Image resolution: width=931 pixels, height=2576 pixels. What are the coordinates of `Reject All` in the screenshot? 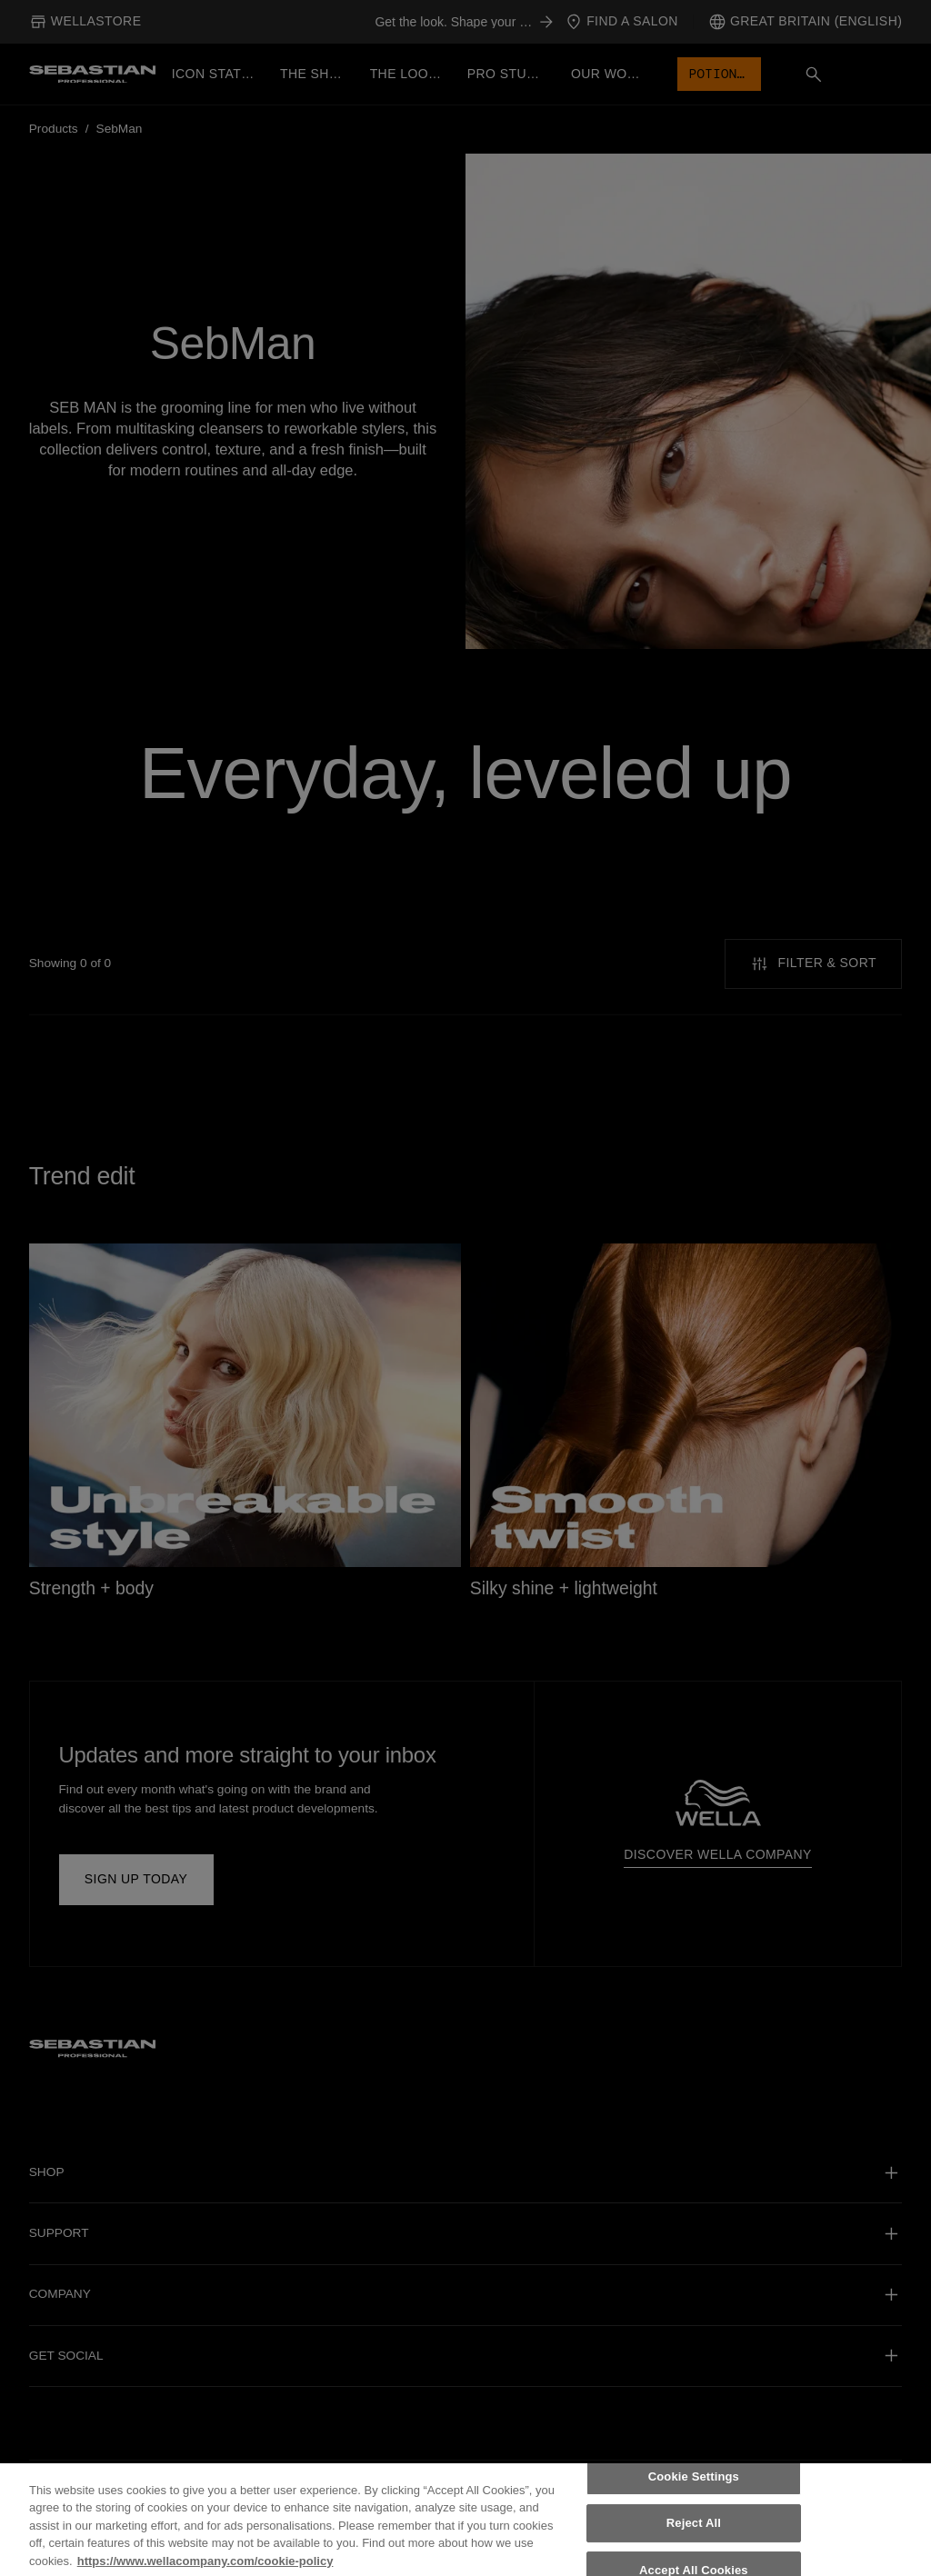 It's located at (693, 2533).